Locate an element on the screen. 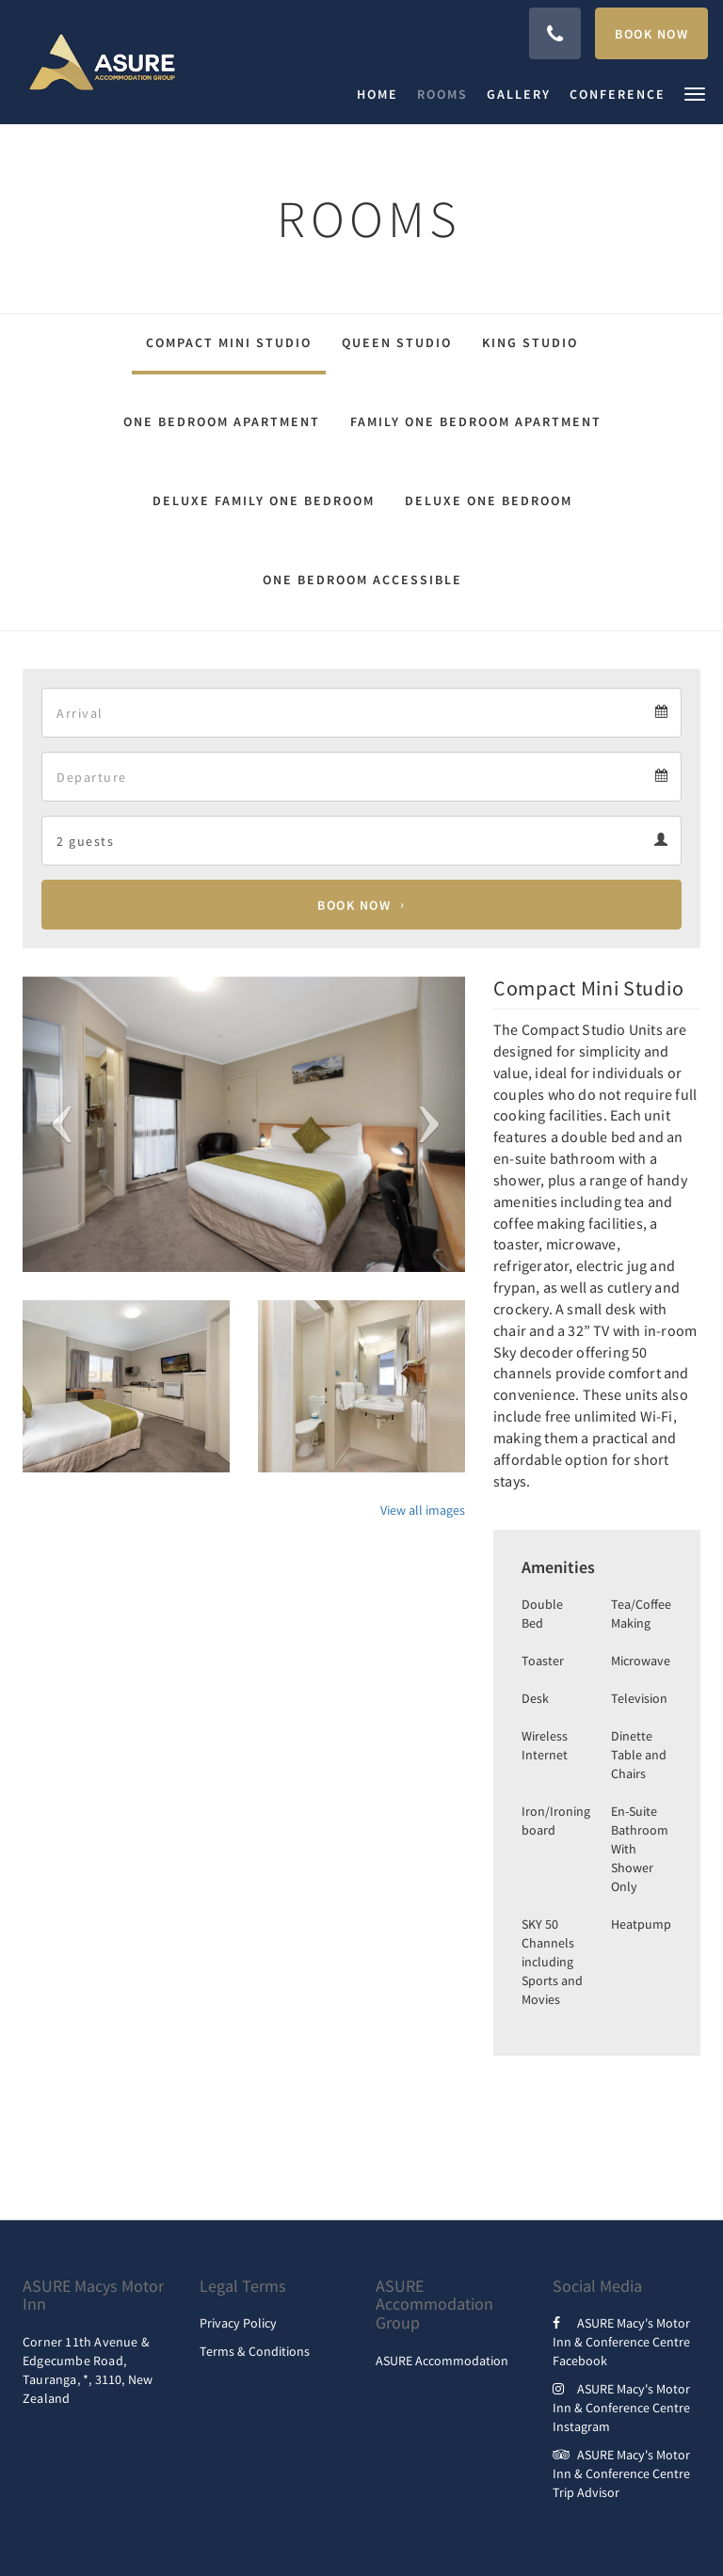 The width and height of the screenshot is (723, 2576). Compact Mini Studio is located at coordinates (229, 342).